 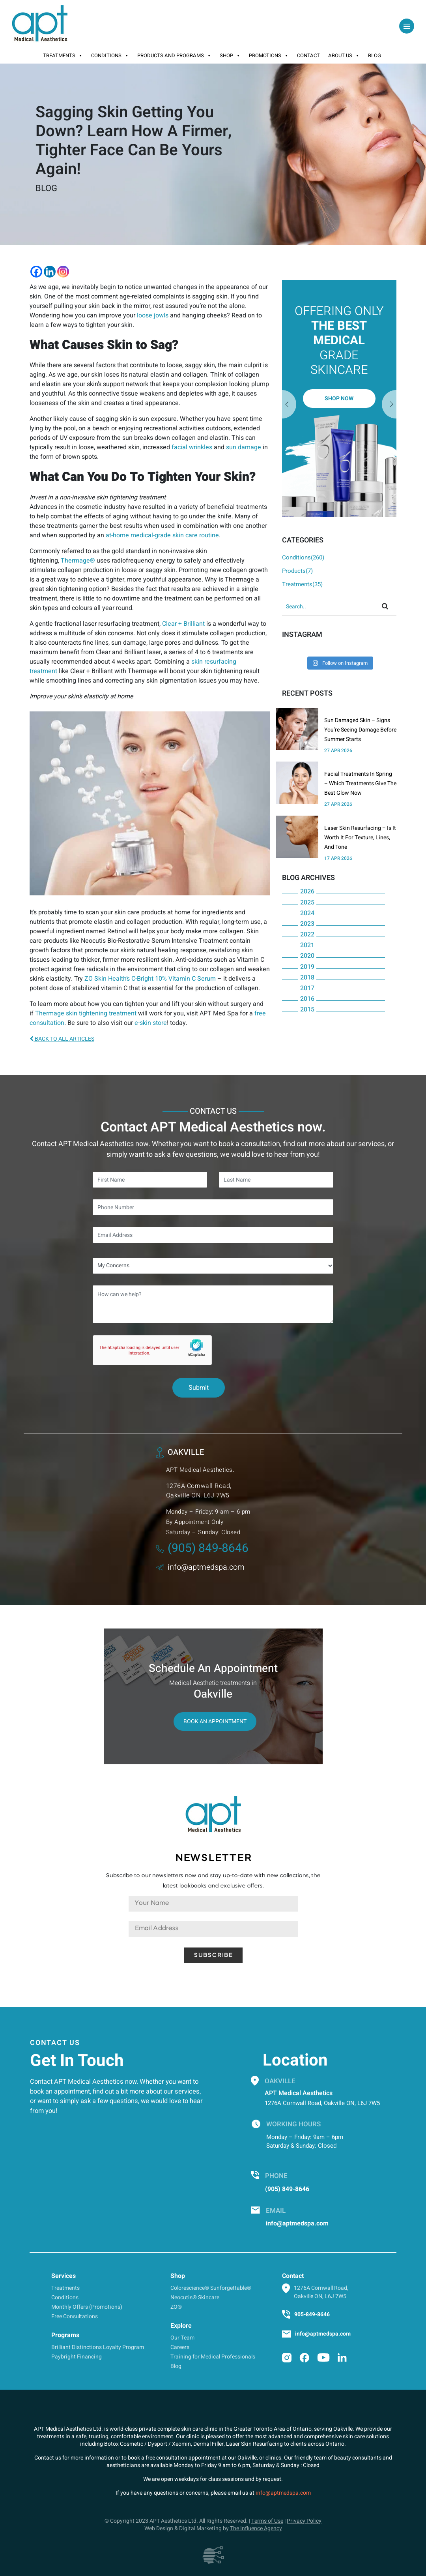 What do you see at coordinates (78, 560) in the screenshot?
I see `Thermage®` at bounding box center [78, 560].